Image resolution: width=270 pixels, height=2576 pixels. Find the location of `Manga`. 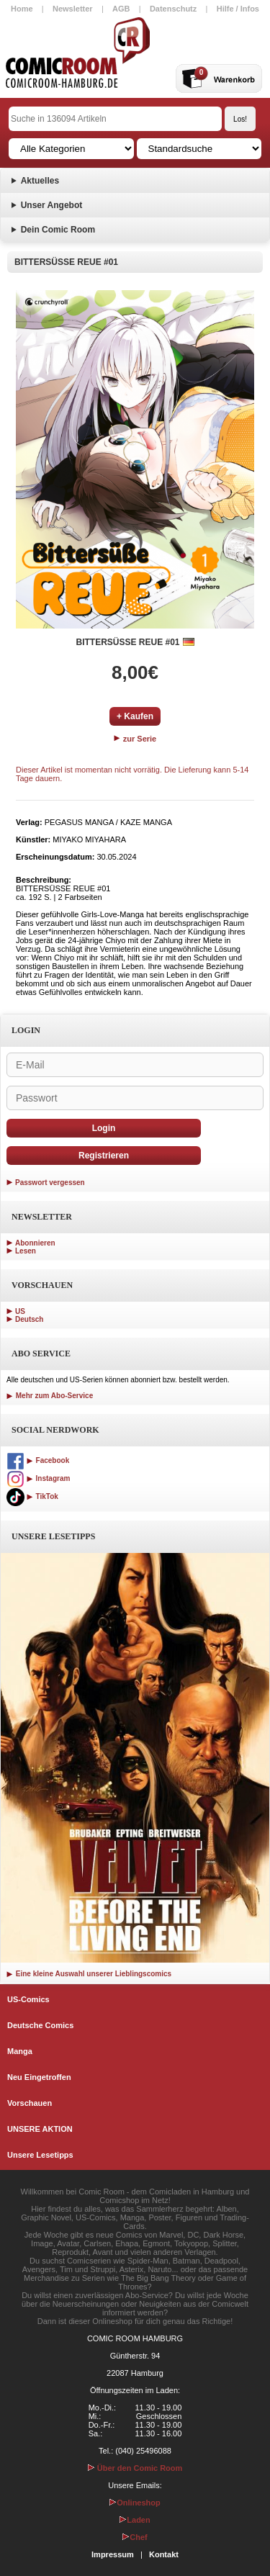

Manga is located at coordinates (19, 2051).